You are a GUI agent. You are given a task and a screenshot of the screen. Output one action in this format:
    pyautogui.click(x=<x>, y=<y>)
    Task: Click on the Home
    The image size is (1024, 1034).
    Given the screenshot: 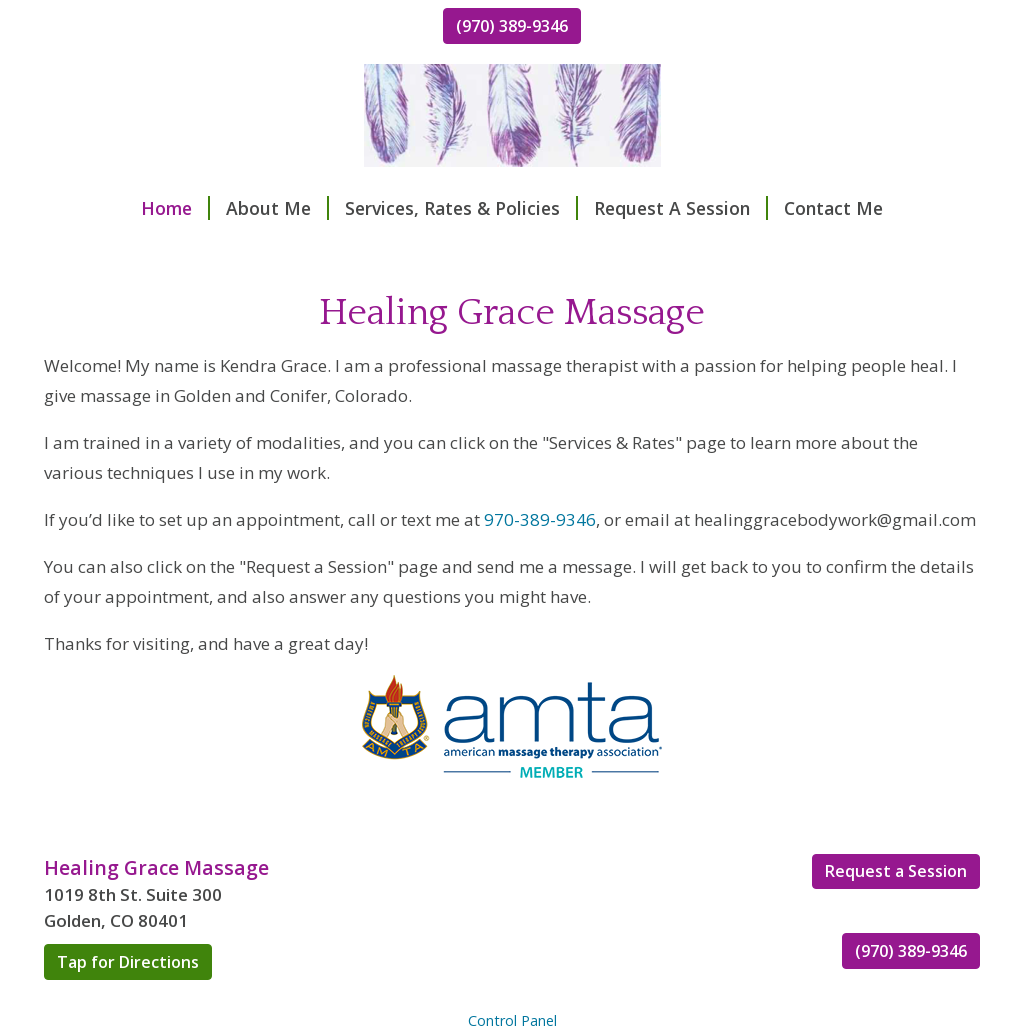 What is the action you would take?
    pyautogui.click(x=175, y=208)
    